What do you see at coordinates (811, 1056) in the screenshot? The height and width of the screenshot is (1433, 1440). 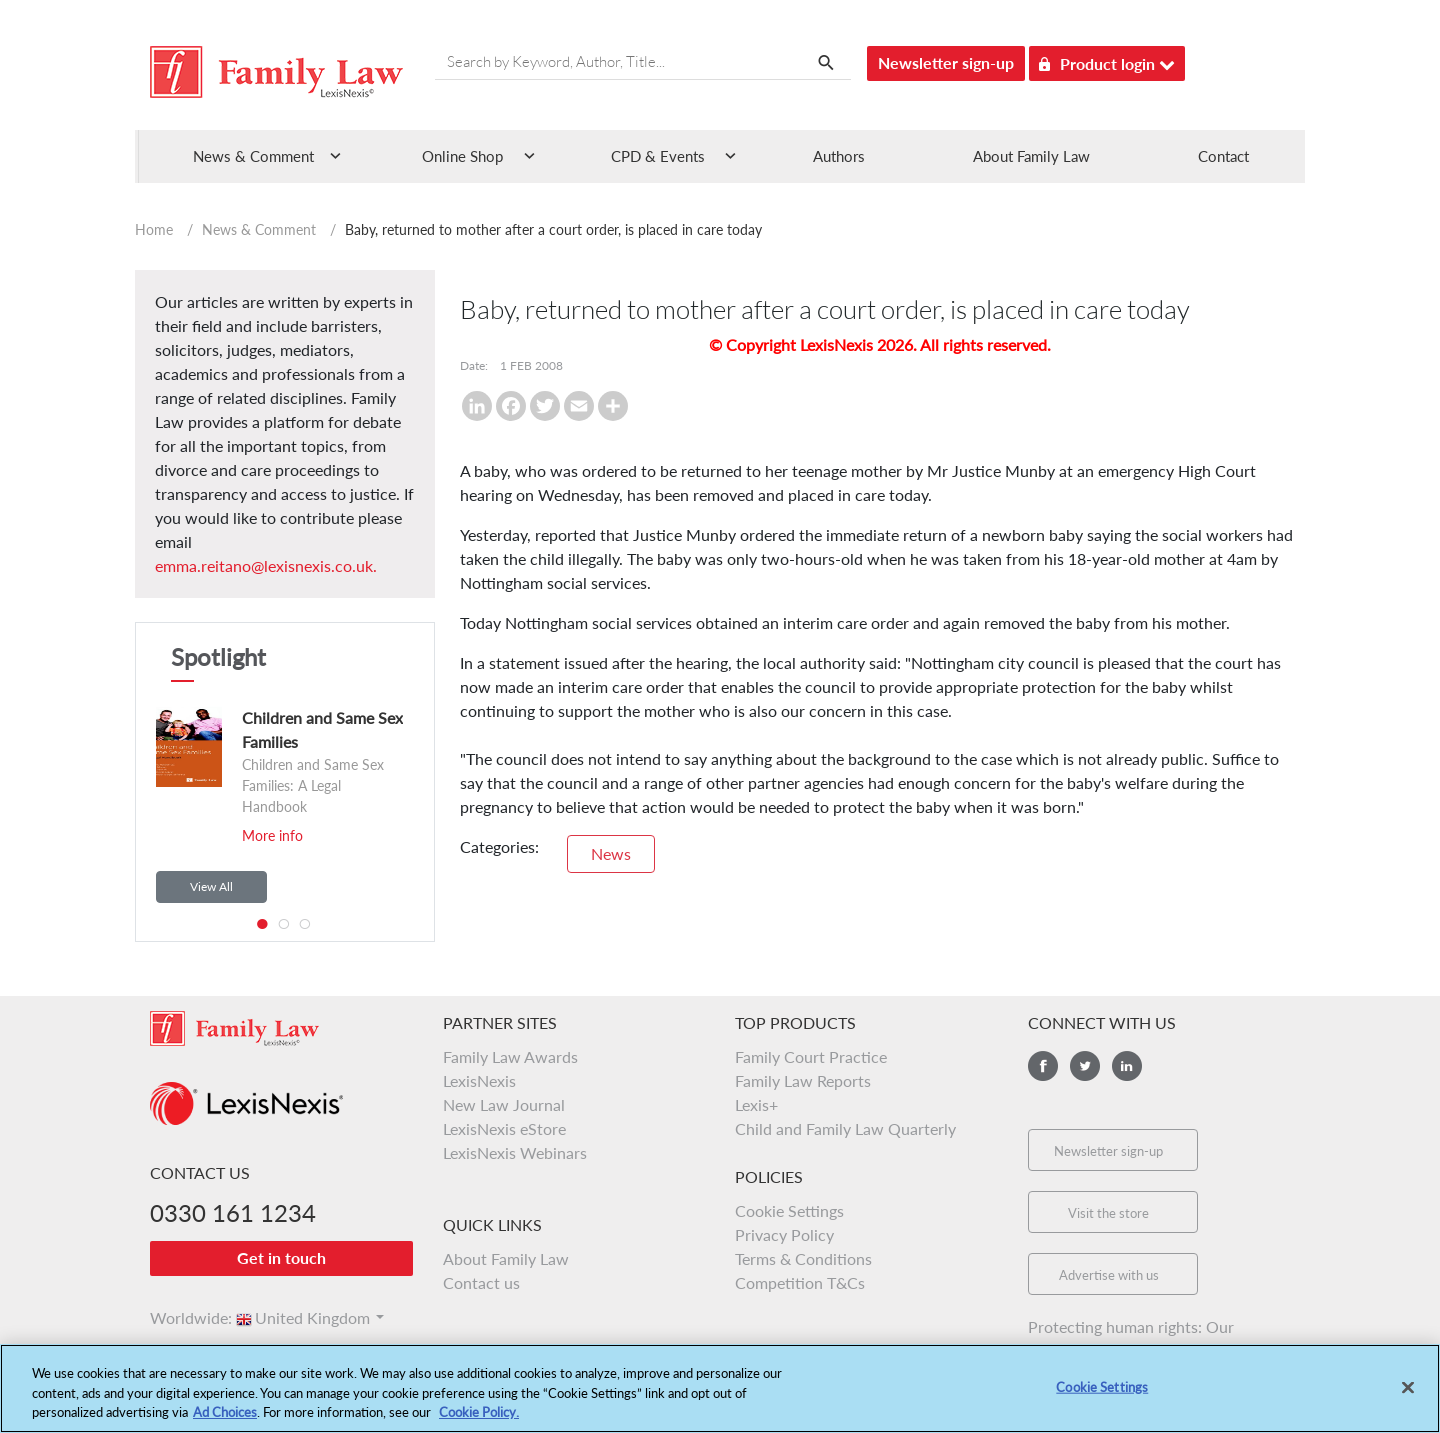 I see `Family Court Practice` at bounding box center [811, 1056].